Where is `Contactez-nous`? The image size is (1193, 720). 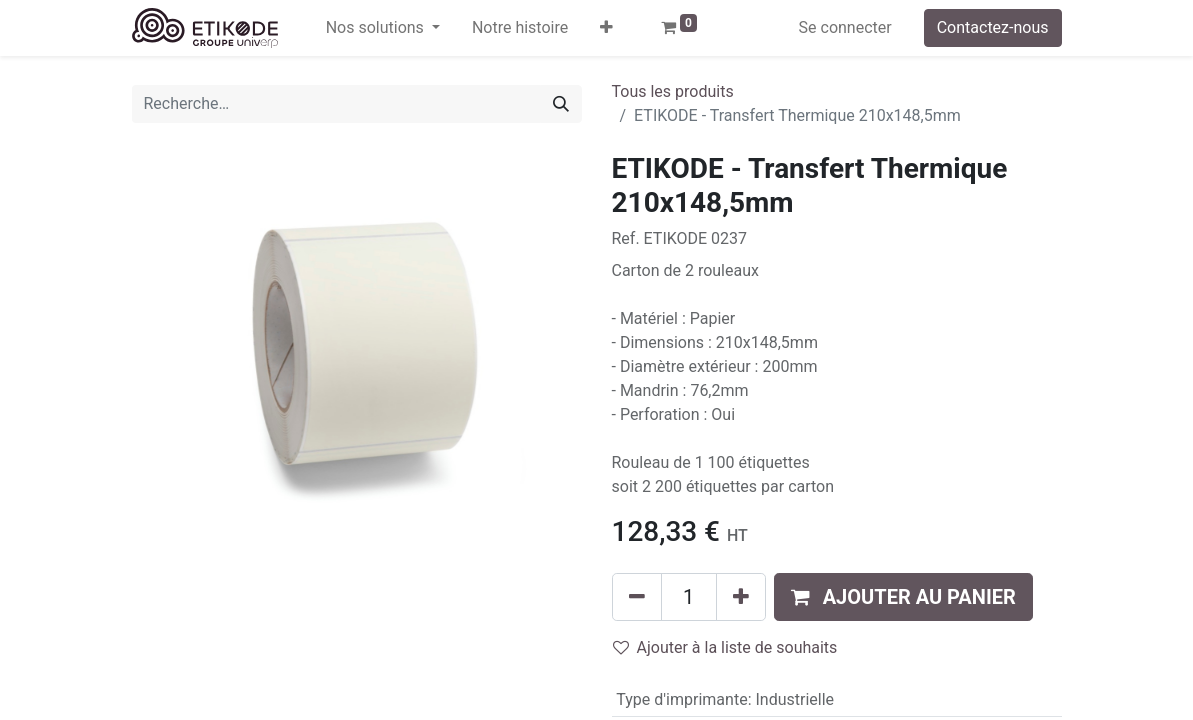
Contactez-nous is located at coordinates (993, 27).